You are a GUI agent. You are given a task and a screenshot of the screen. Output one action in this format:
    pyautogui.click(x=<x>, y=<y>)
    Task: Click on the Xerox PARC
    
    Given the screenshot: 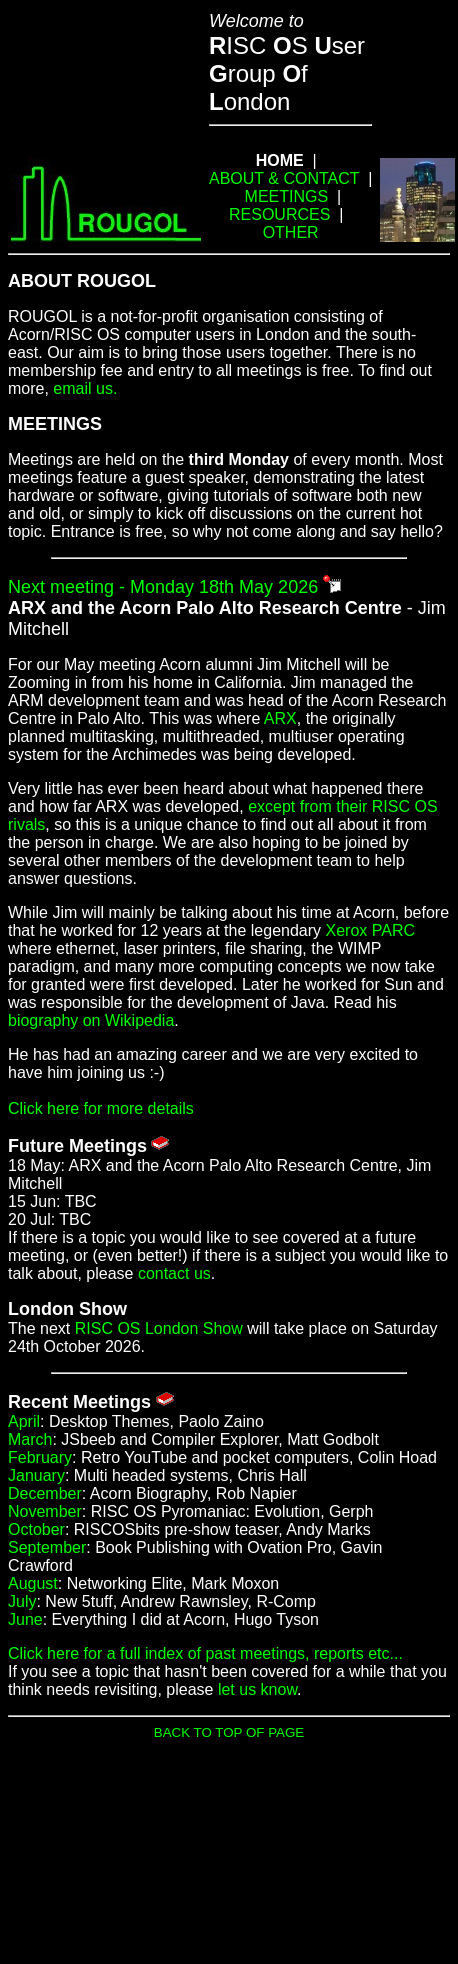 What is the action you would take?
    pyautogui.click(x=371, y=930)
    